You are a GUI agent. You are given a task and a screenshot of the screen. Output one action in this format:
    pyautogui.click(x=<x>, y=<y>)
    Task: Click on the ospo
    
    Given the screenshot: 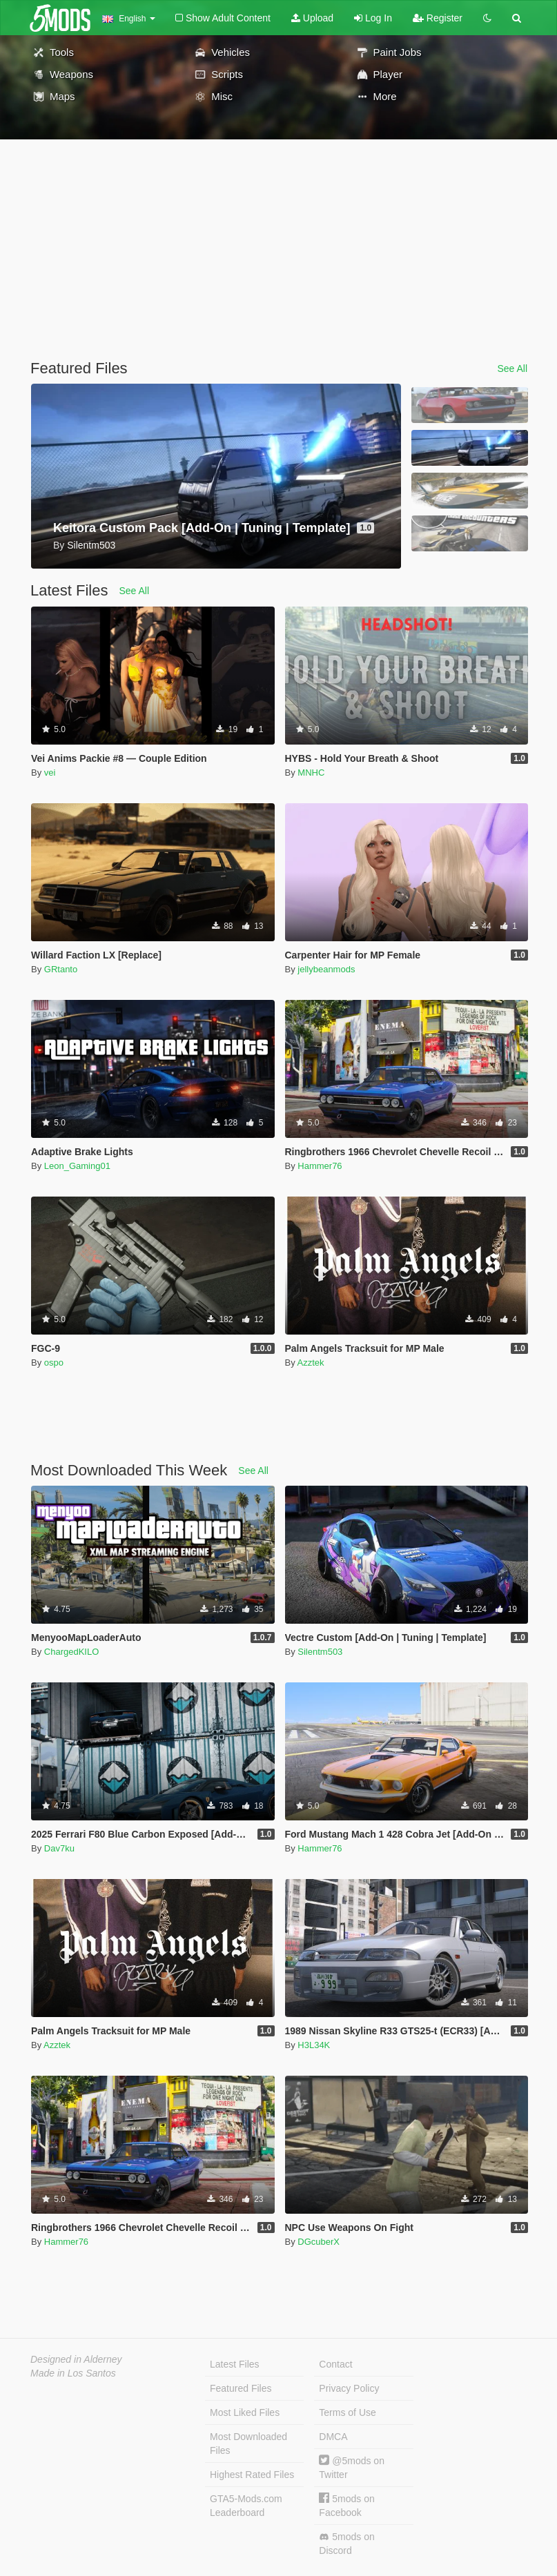 What is the action you would take?
    pyautogui.click(x=53, y=1362)
    